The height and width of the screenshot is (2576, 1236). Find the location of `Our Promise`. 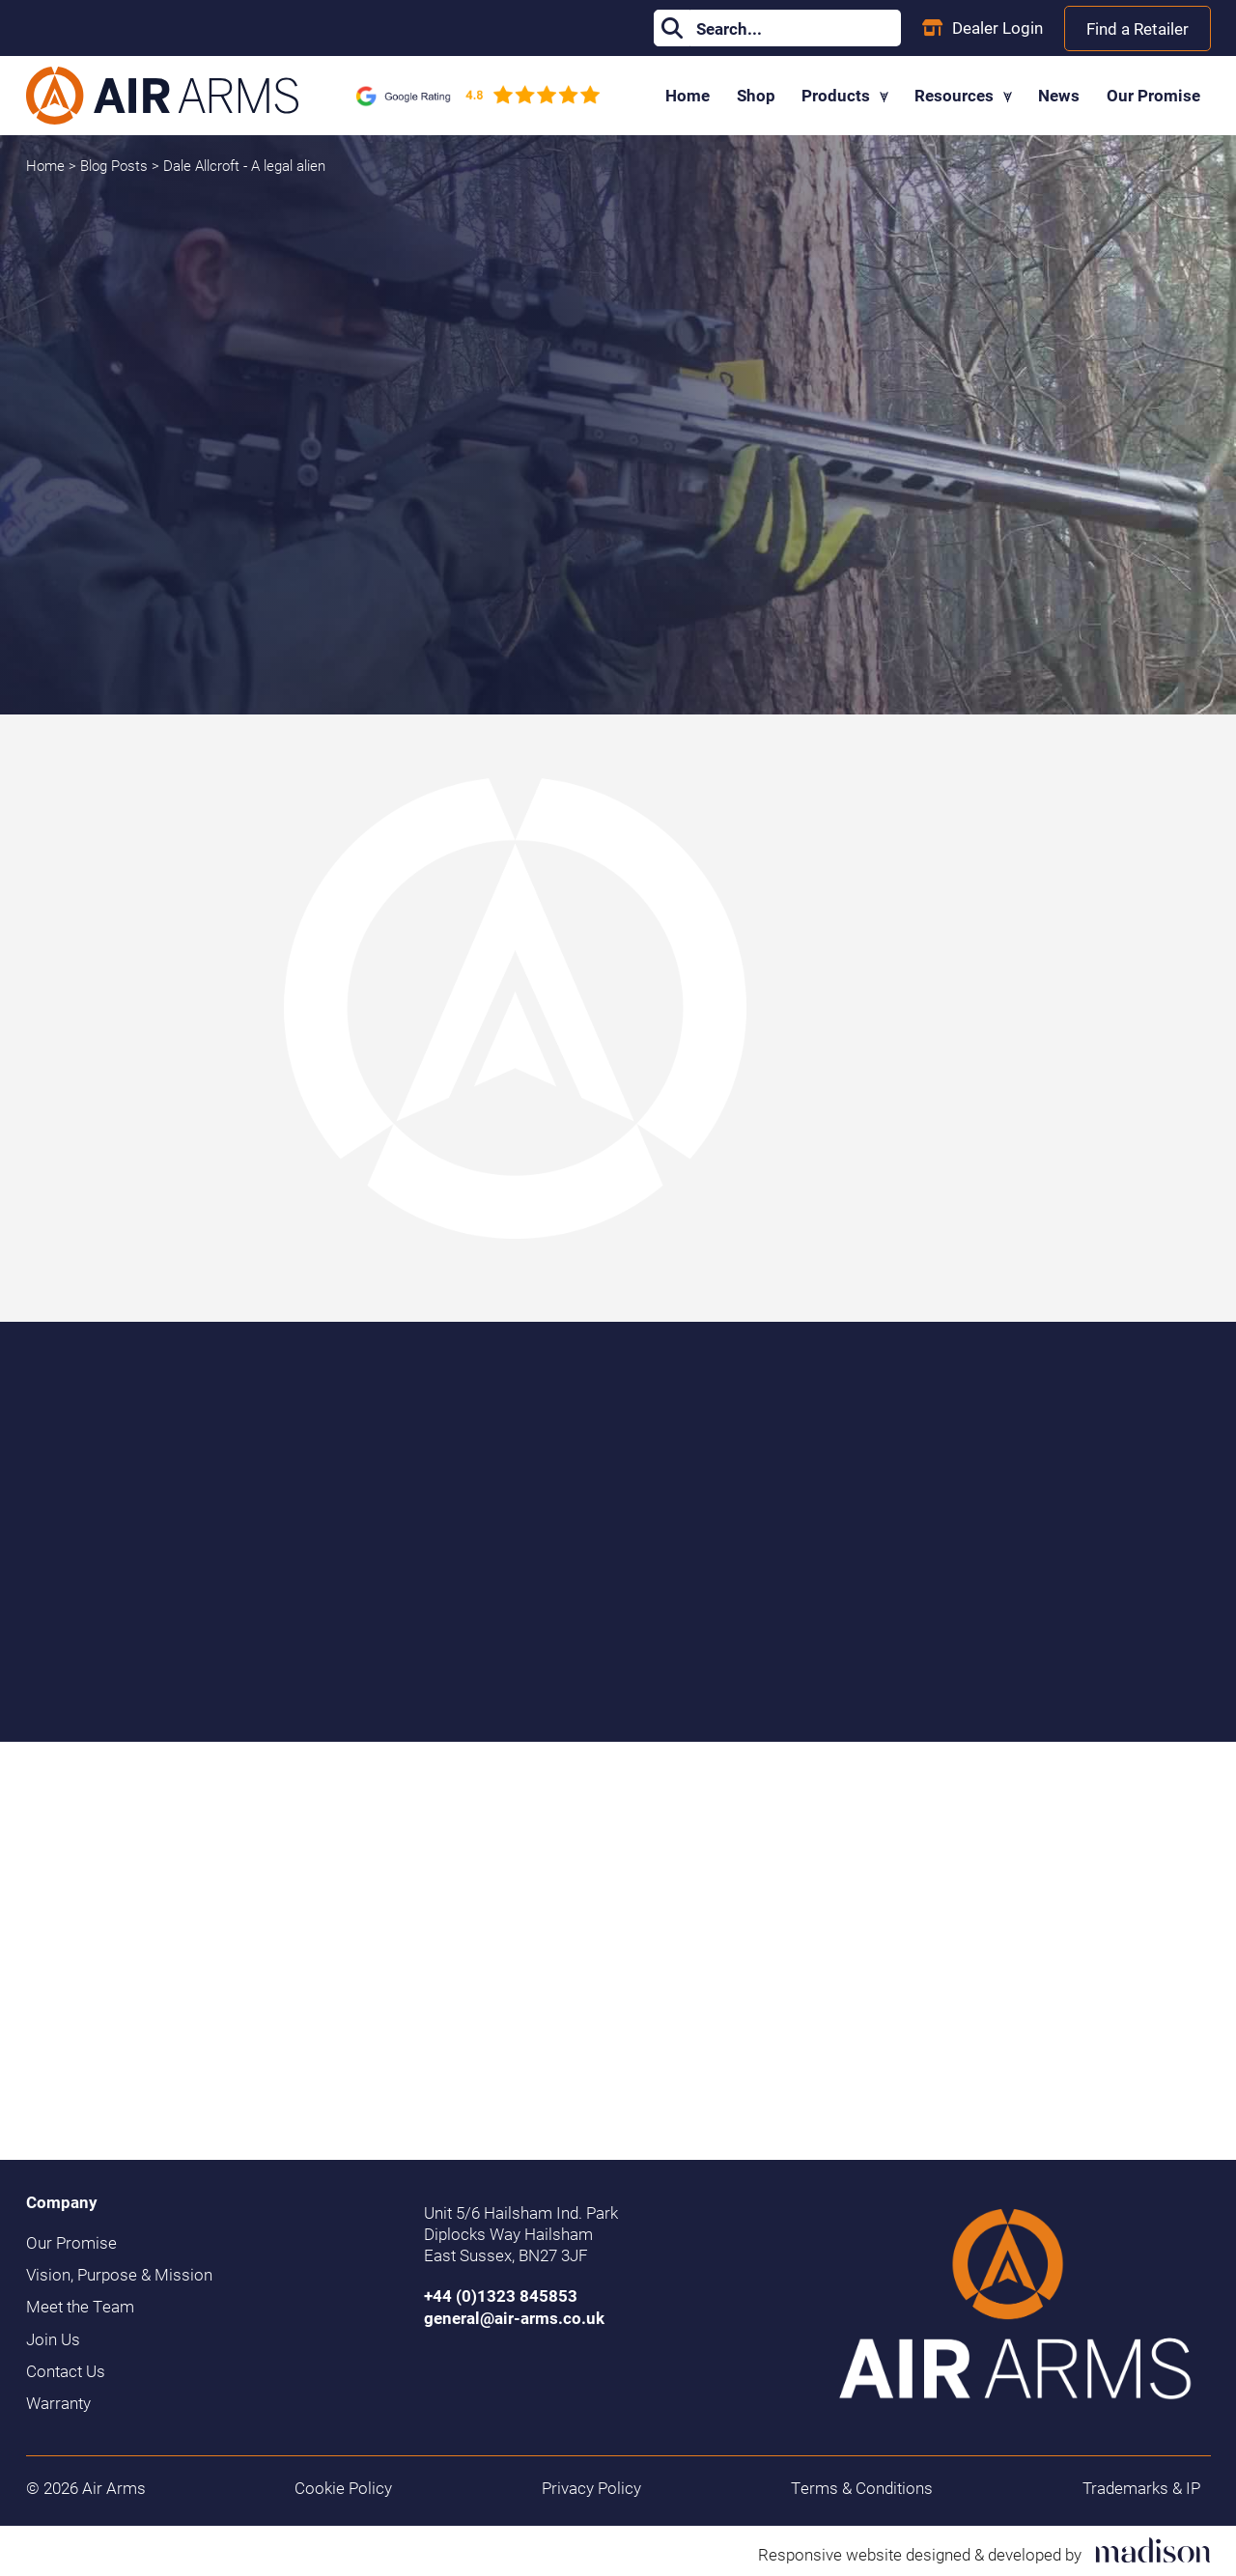

Our Promise is located at coordinates (1153, 95).